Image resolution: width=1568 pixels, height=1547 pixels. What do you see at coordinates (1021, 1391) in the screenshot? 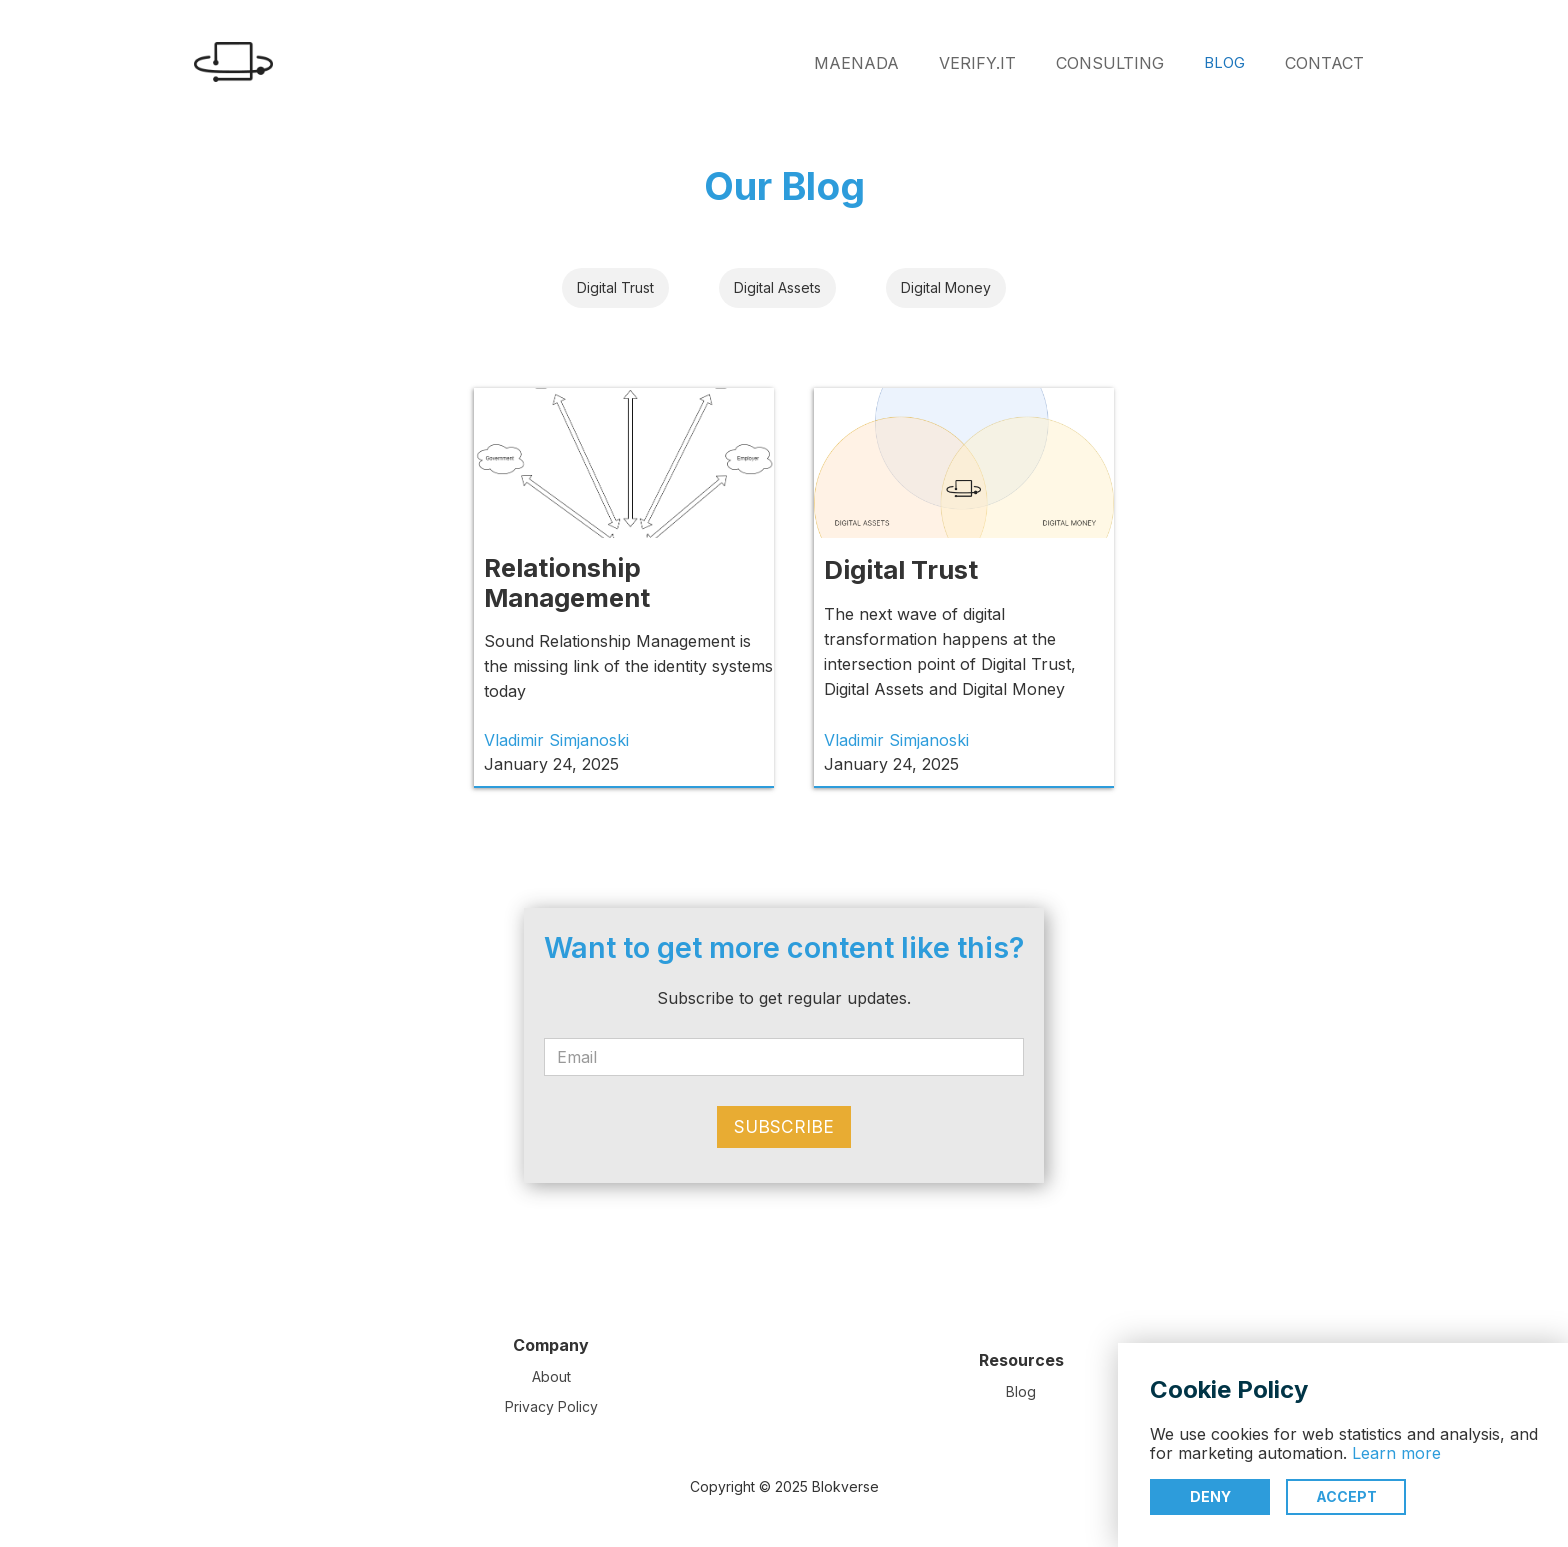
I see `Blog` at bounding box center [1021, 1391].